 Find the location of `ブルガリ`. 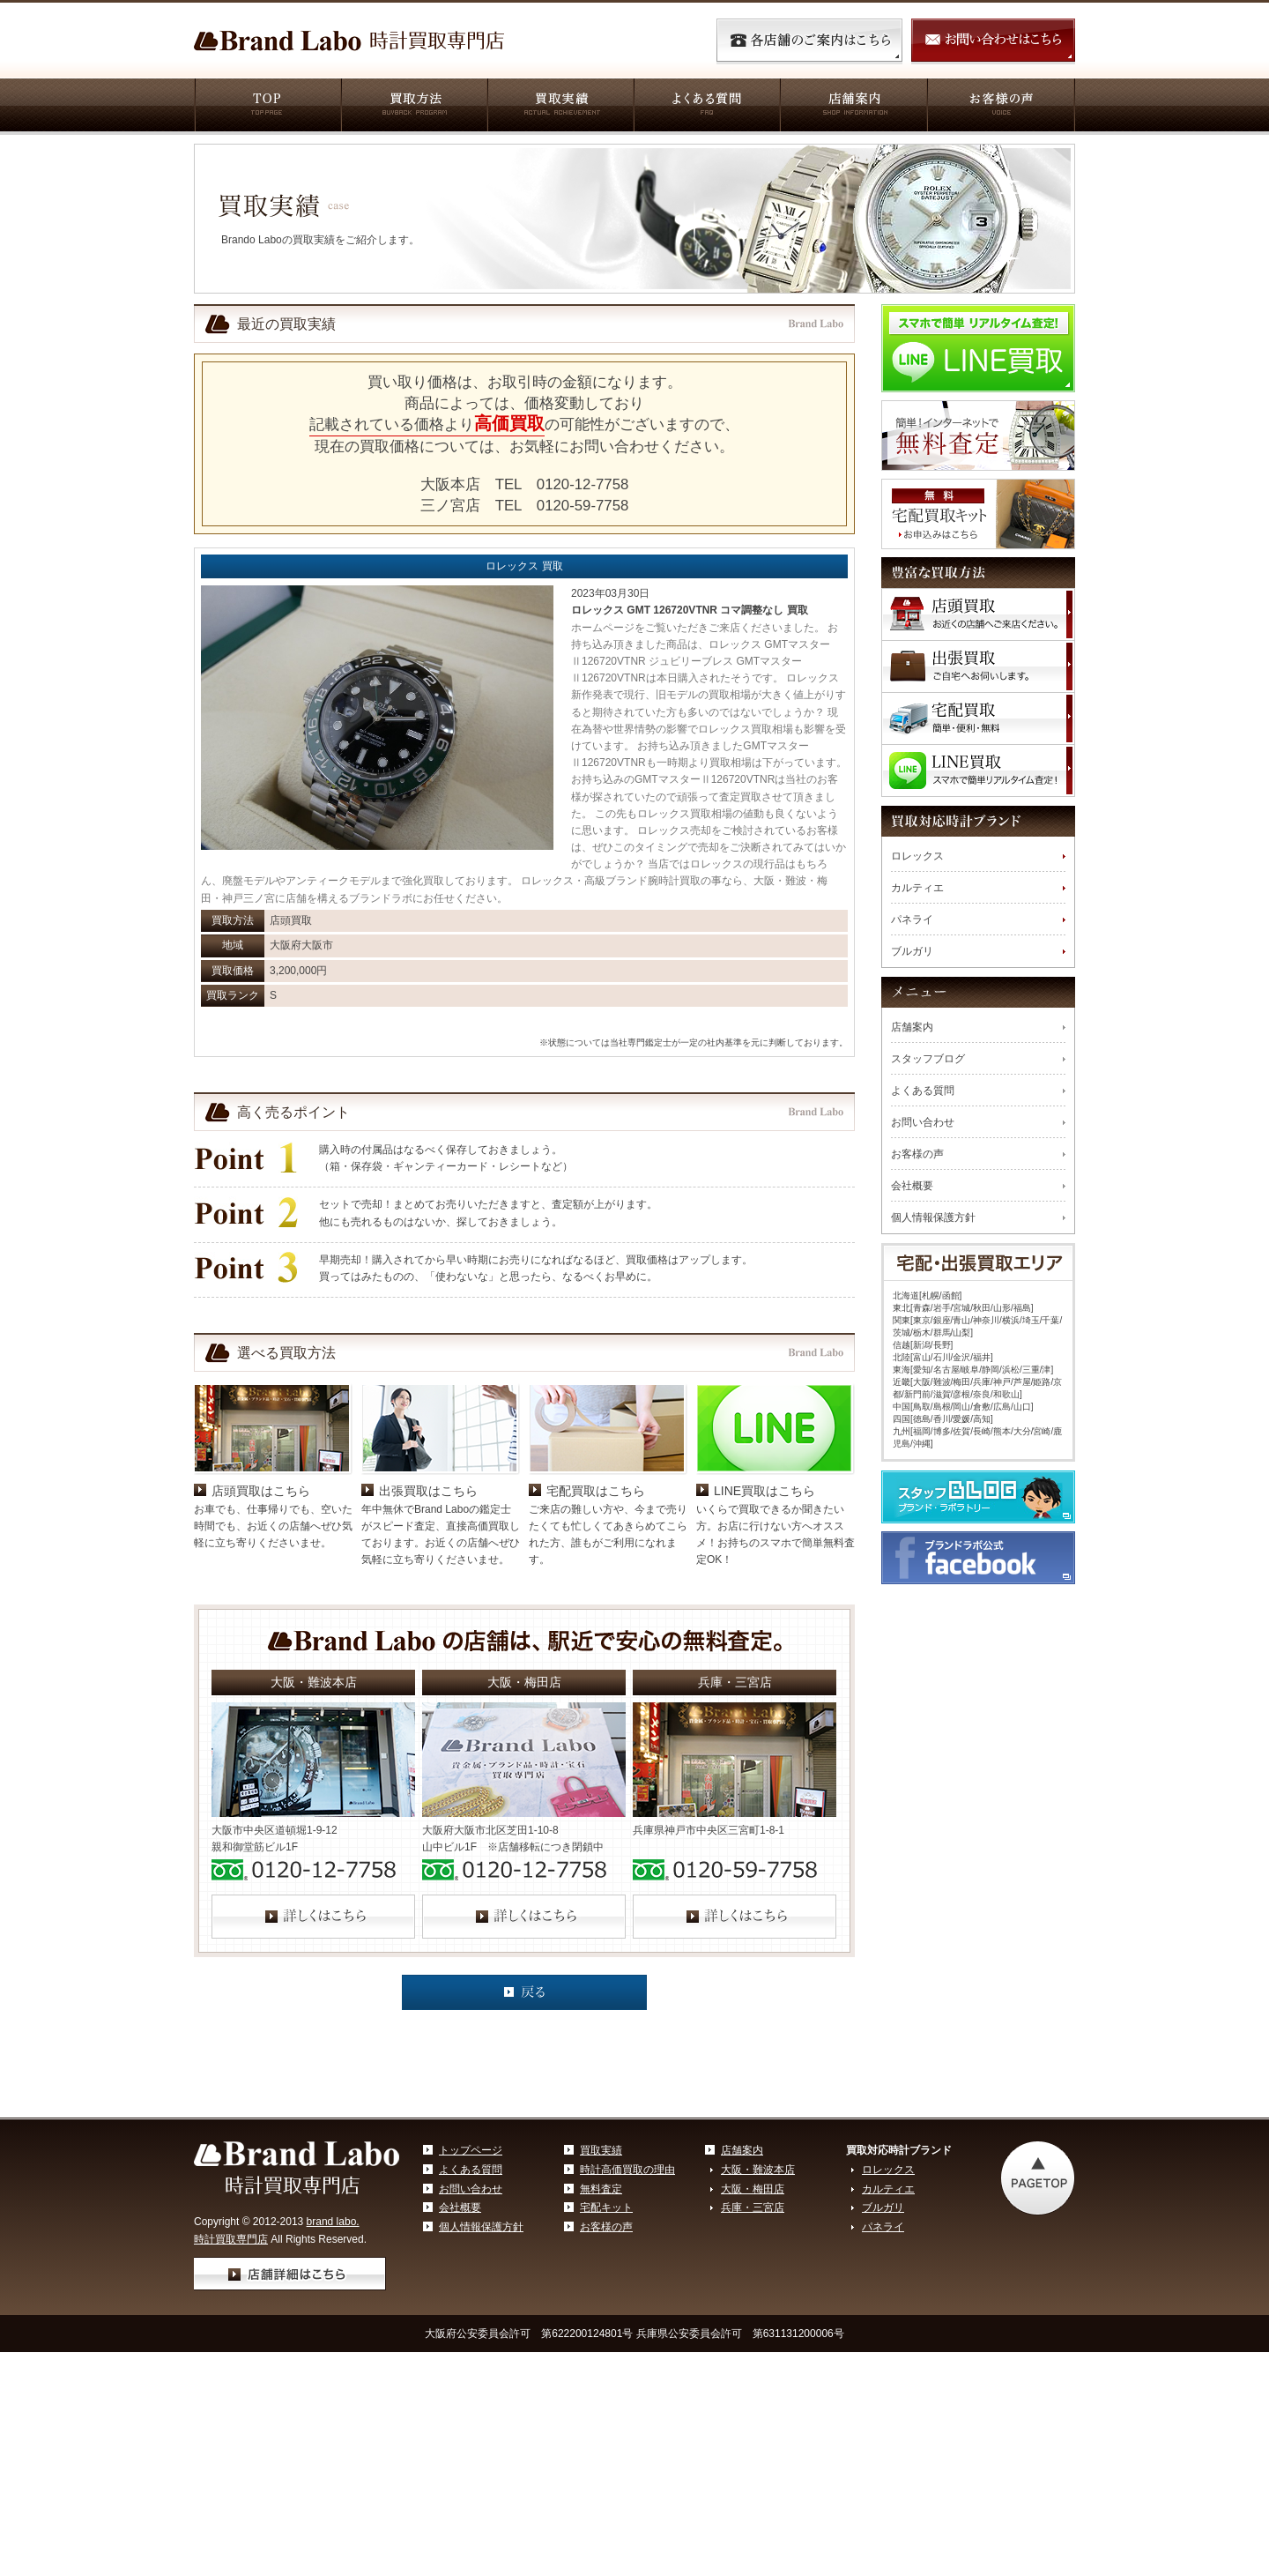

ブルガリ is located at coordinates (912, 951).